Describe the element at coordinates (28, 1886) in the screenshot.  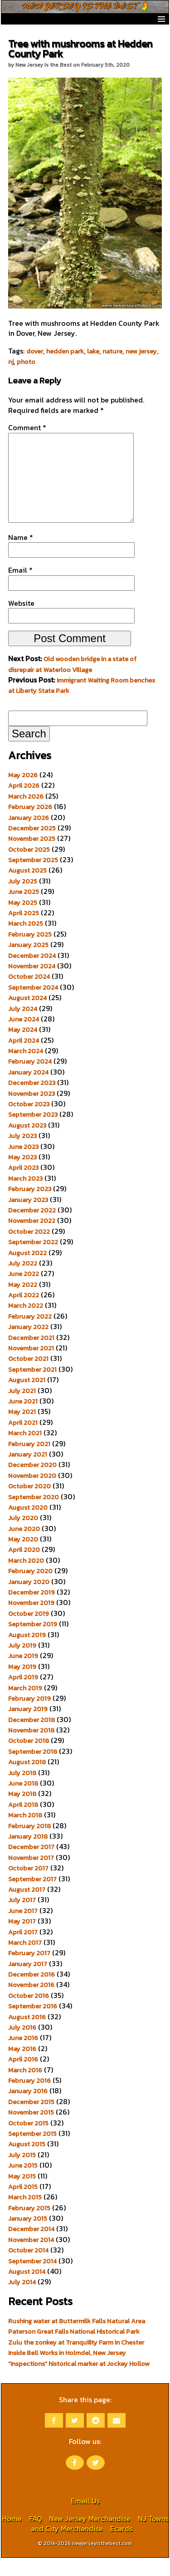
I see `October 2017` at that location.